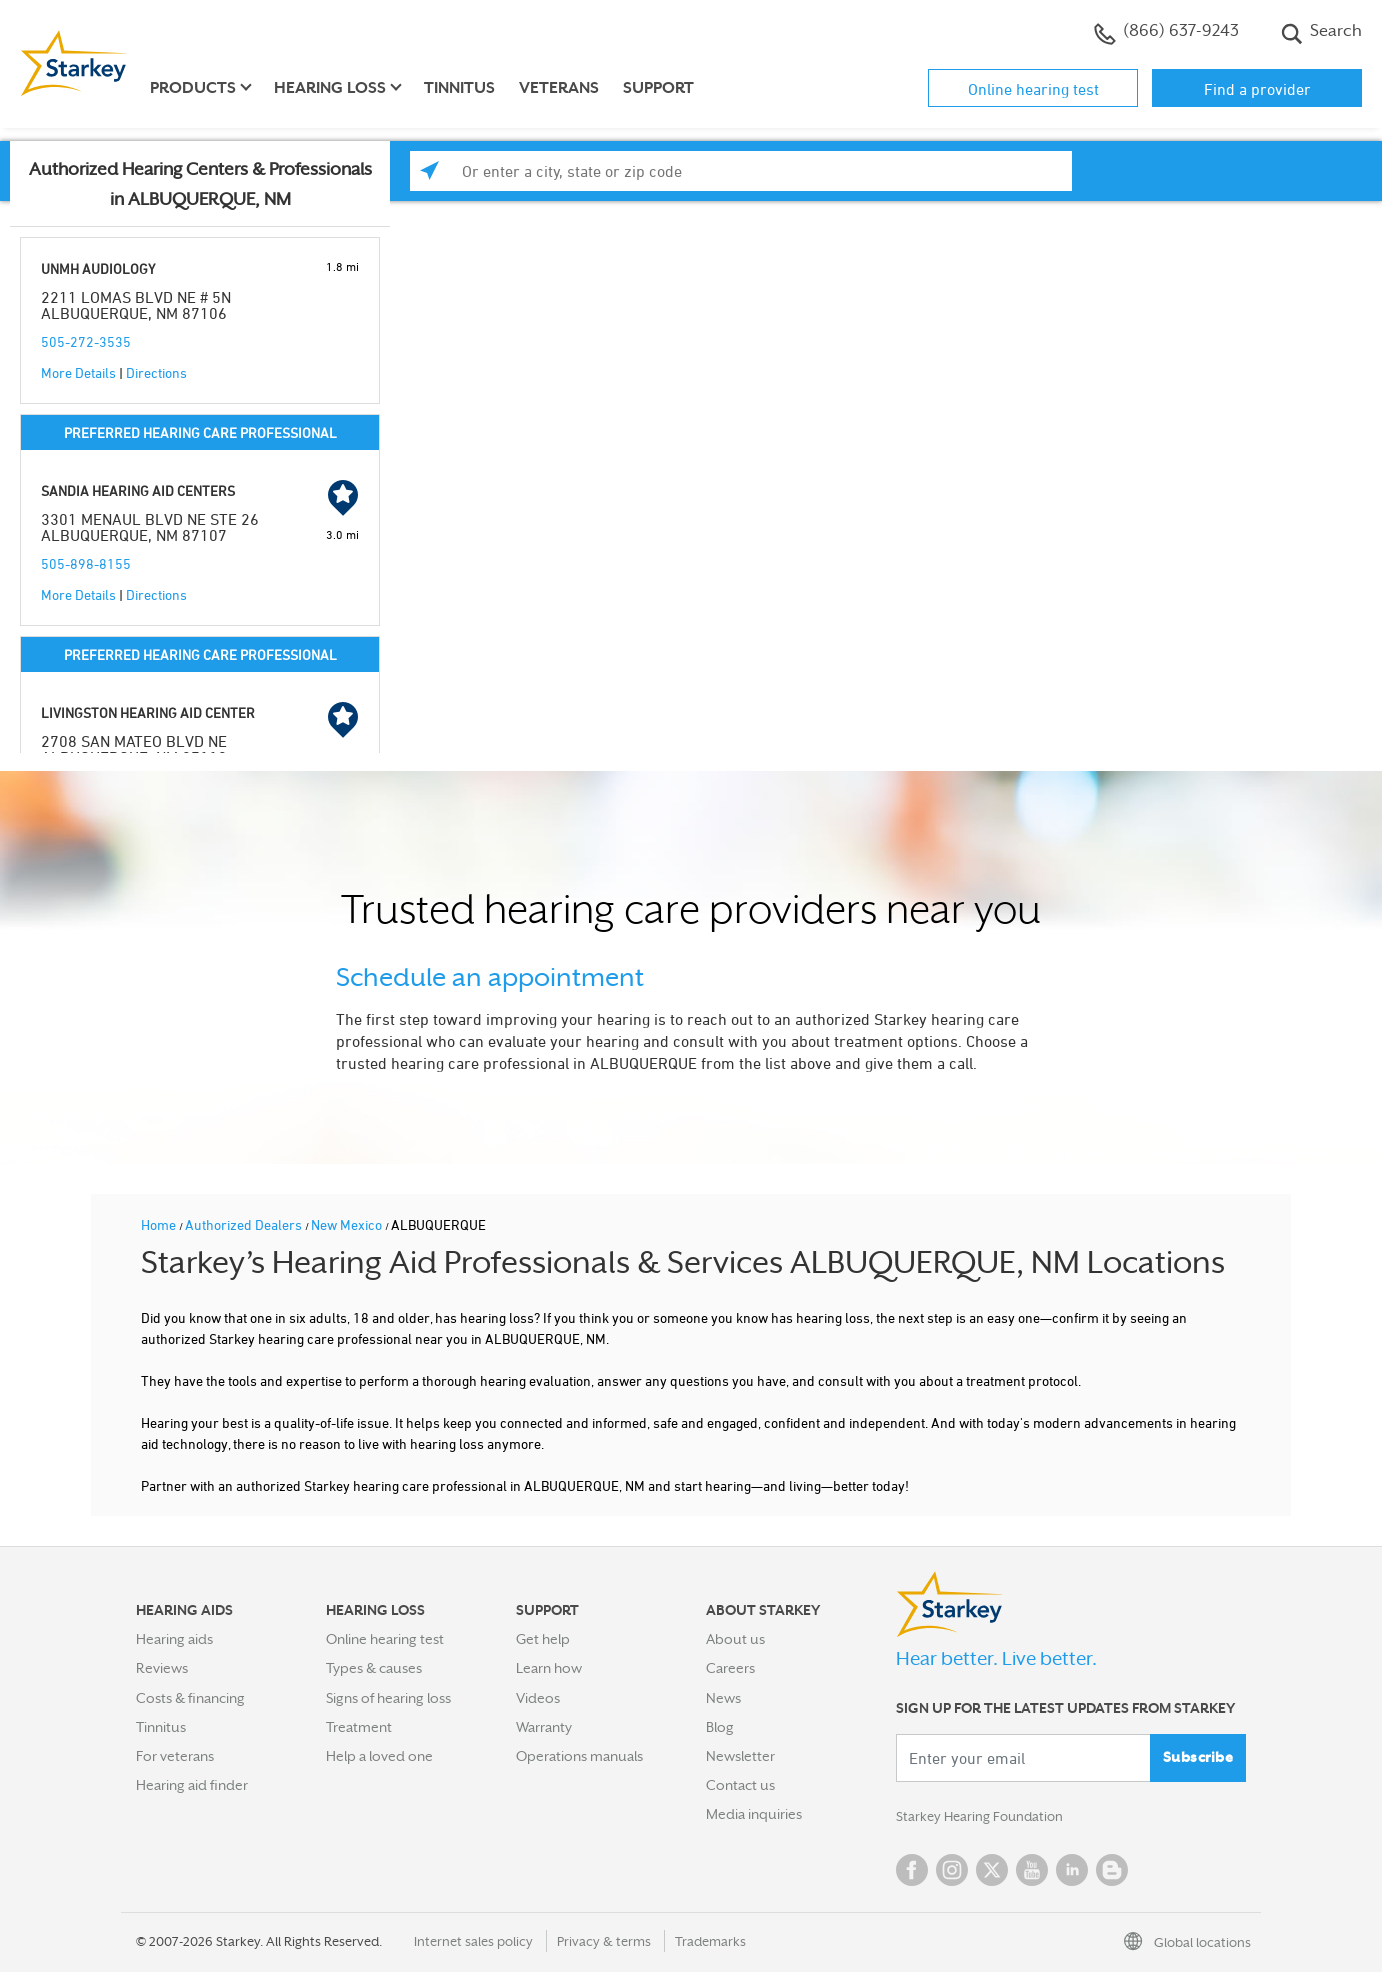  Describe the element at coordinates (175, 1756) in the screenshot. I see `For veterans` at that location.